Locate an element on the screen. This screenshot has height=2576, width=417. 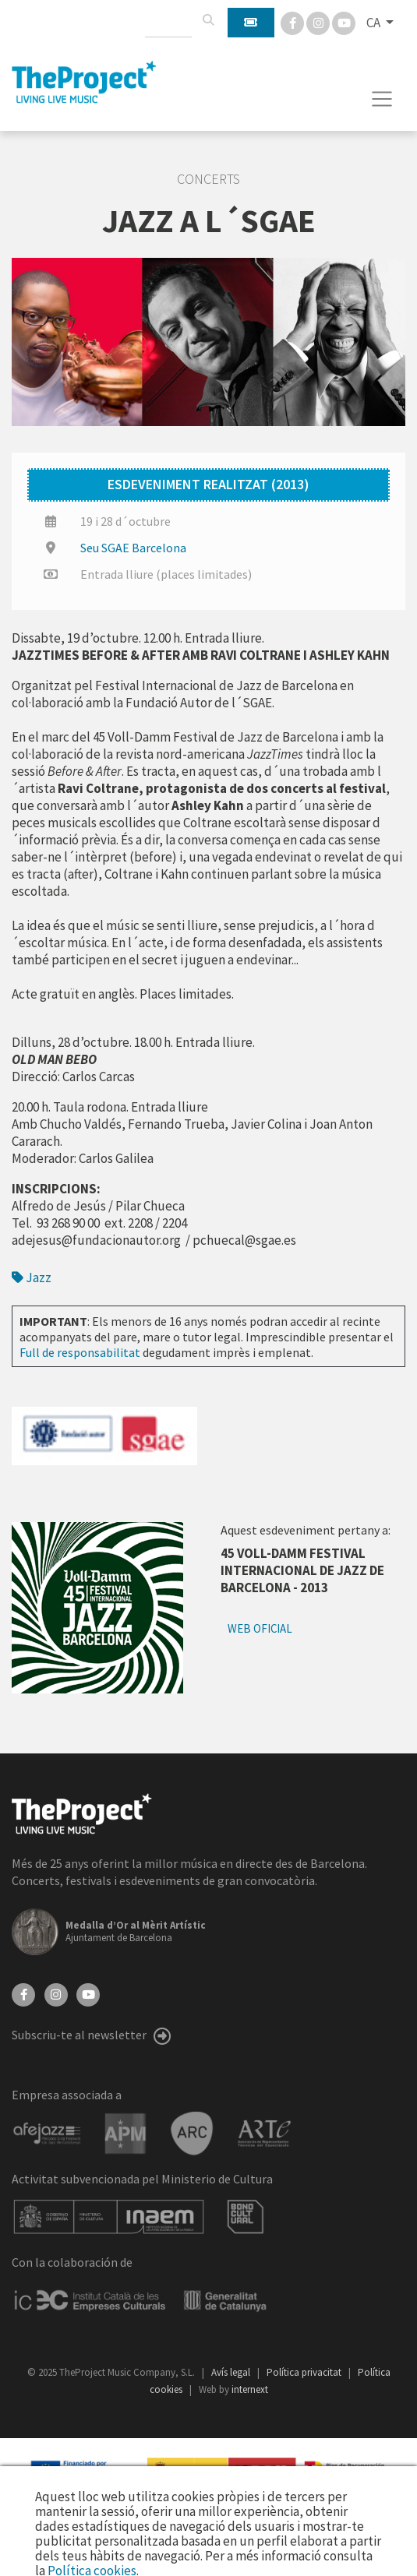
[Cercar] is located at coordinates (208, 20).